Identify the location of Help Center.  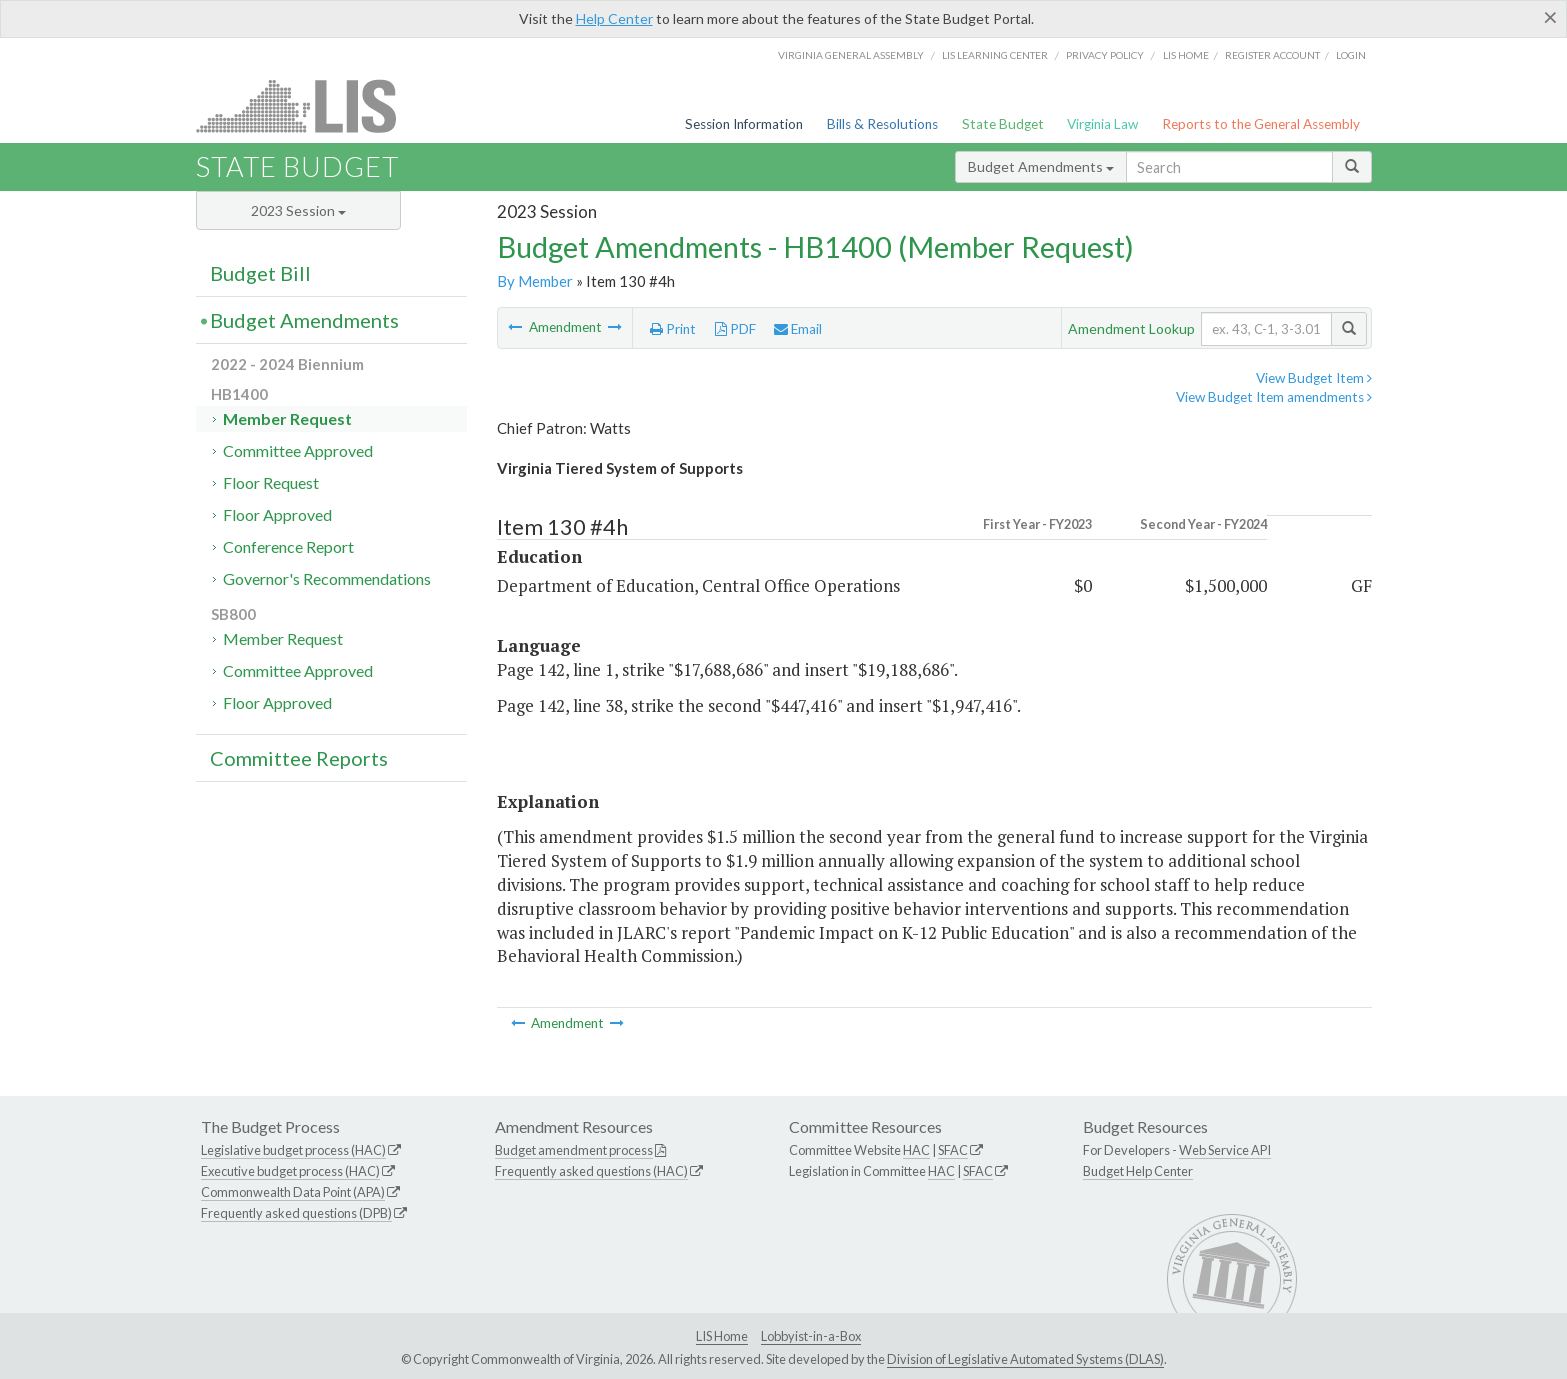
(614, 18).